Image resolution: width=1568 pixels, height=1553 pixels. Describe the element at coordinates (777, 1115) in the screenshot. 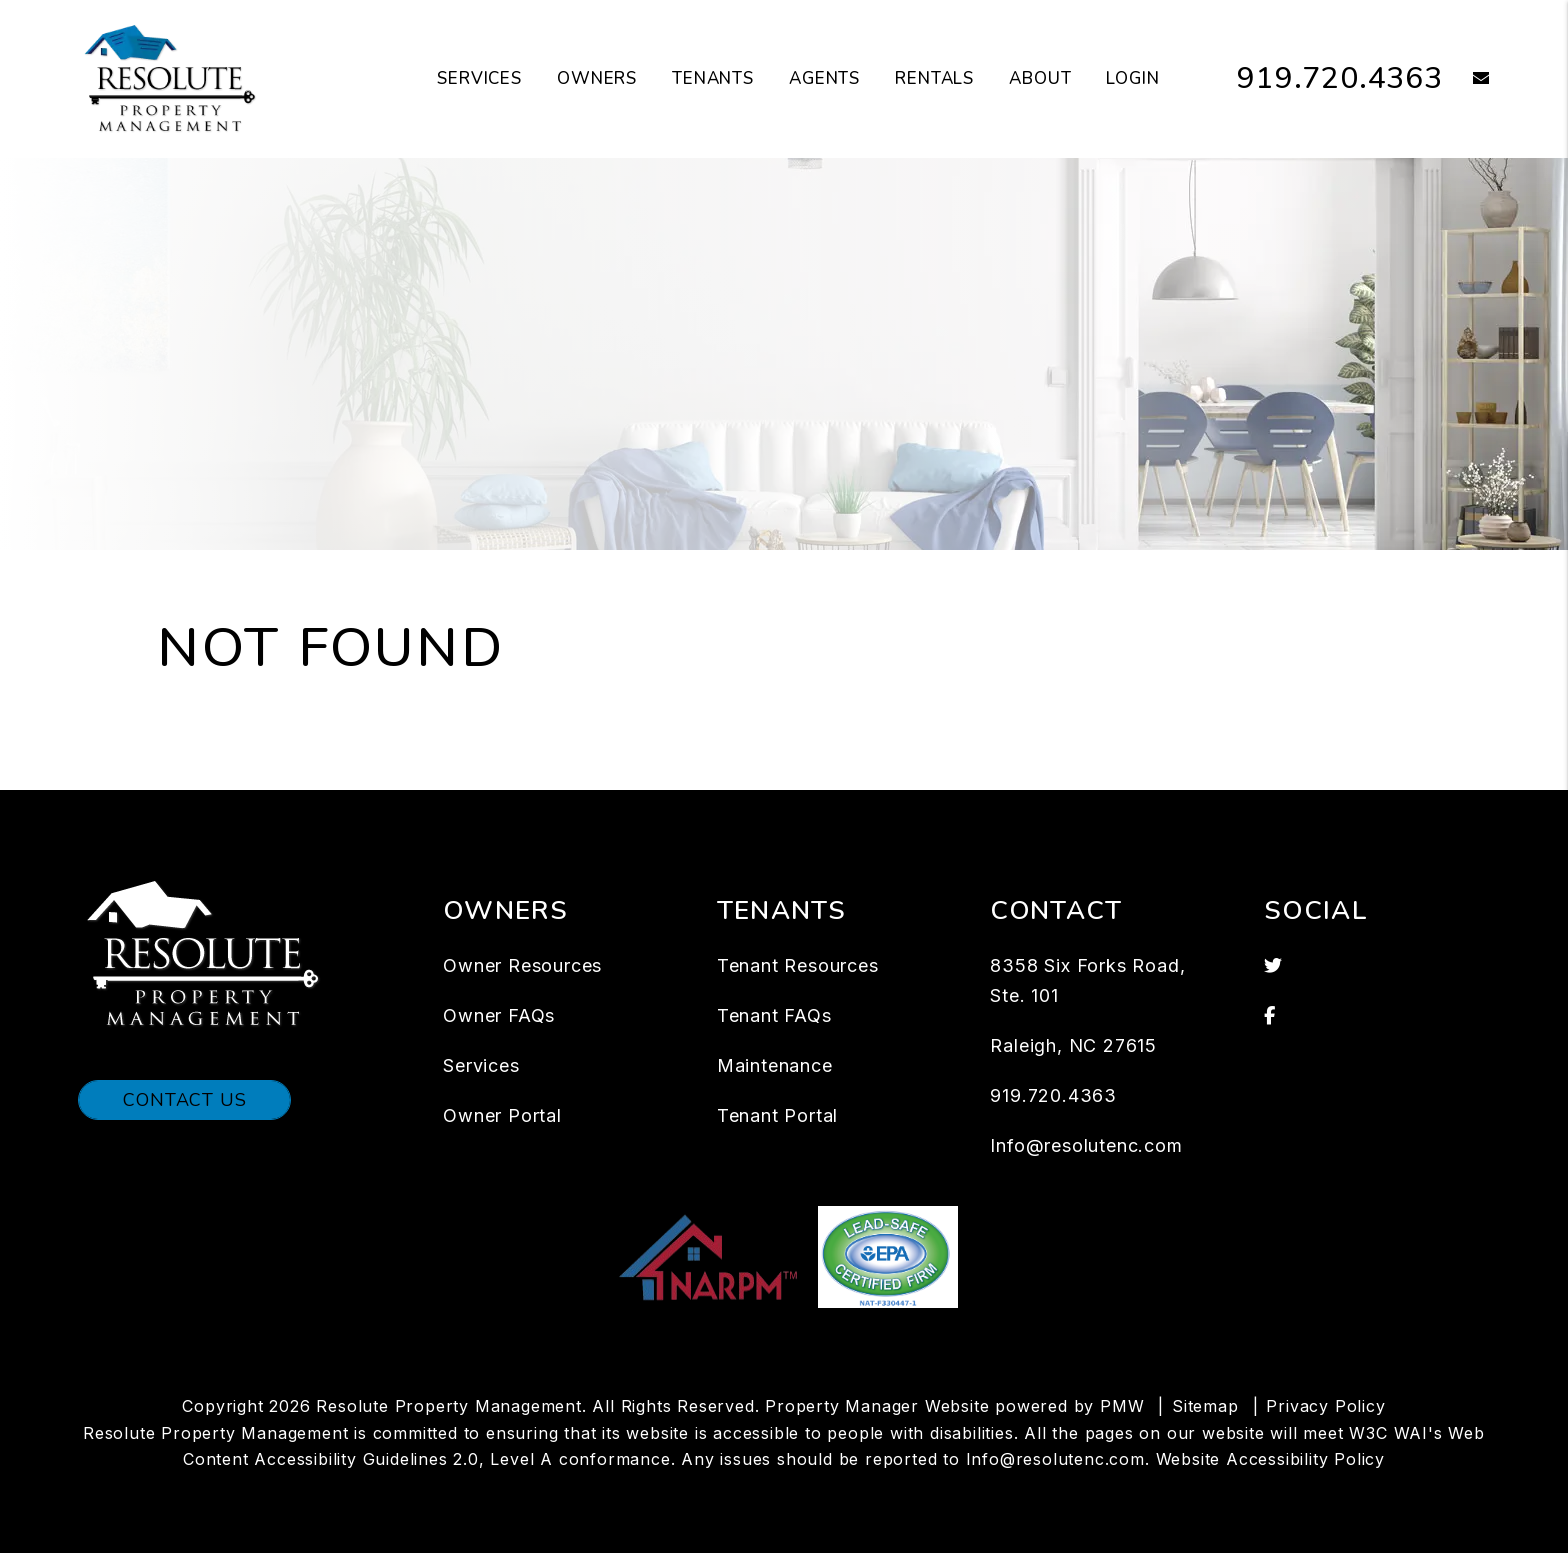

I see `Tenant Portal` at that location.